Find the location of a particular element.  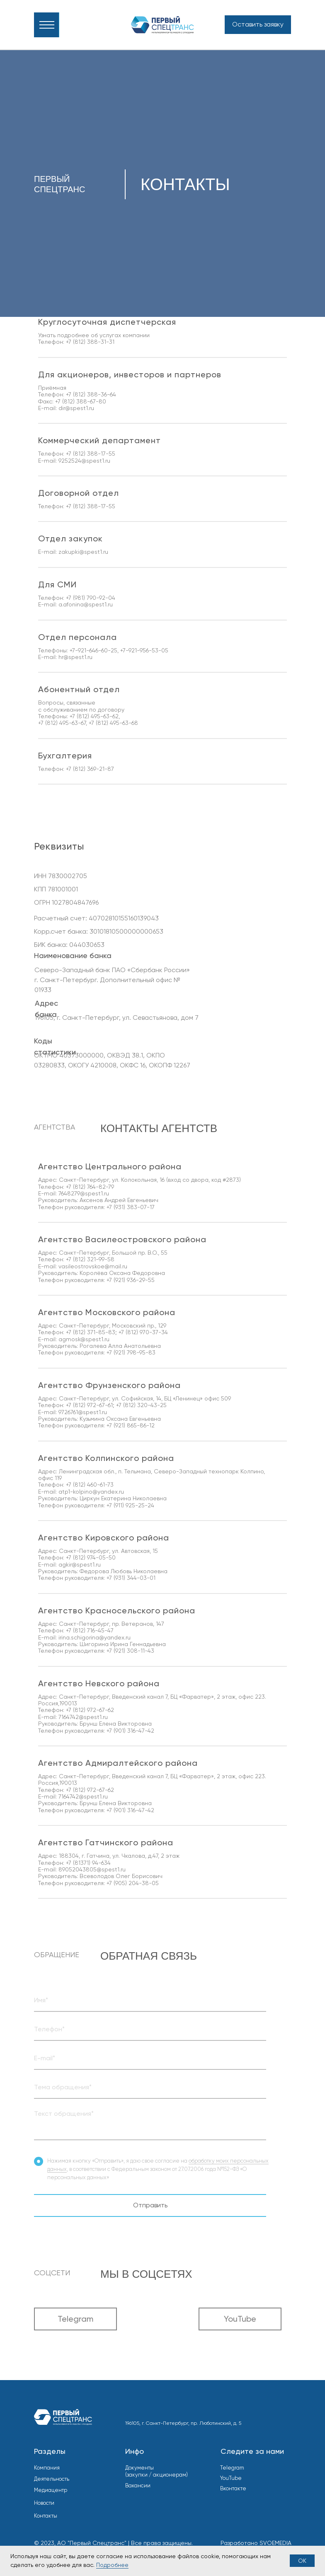

+7 (81371) 94-634 is located at coordinates (88, 1862).